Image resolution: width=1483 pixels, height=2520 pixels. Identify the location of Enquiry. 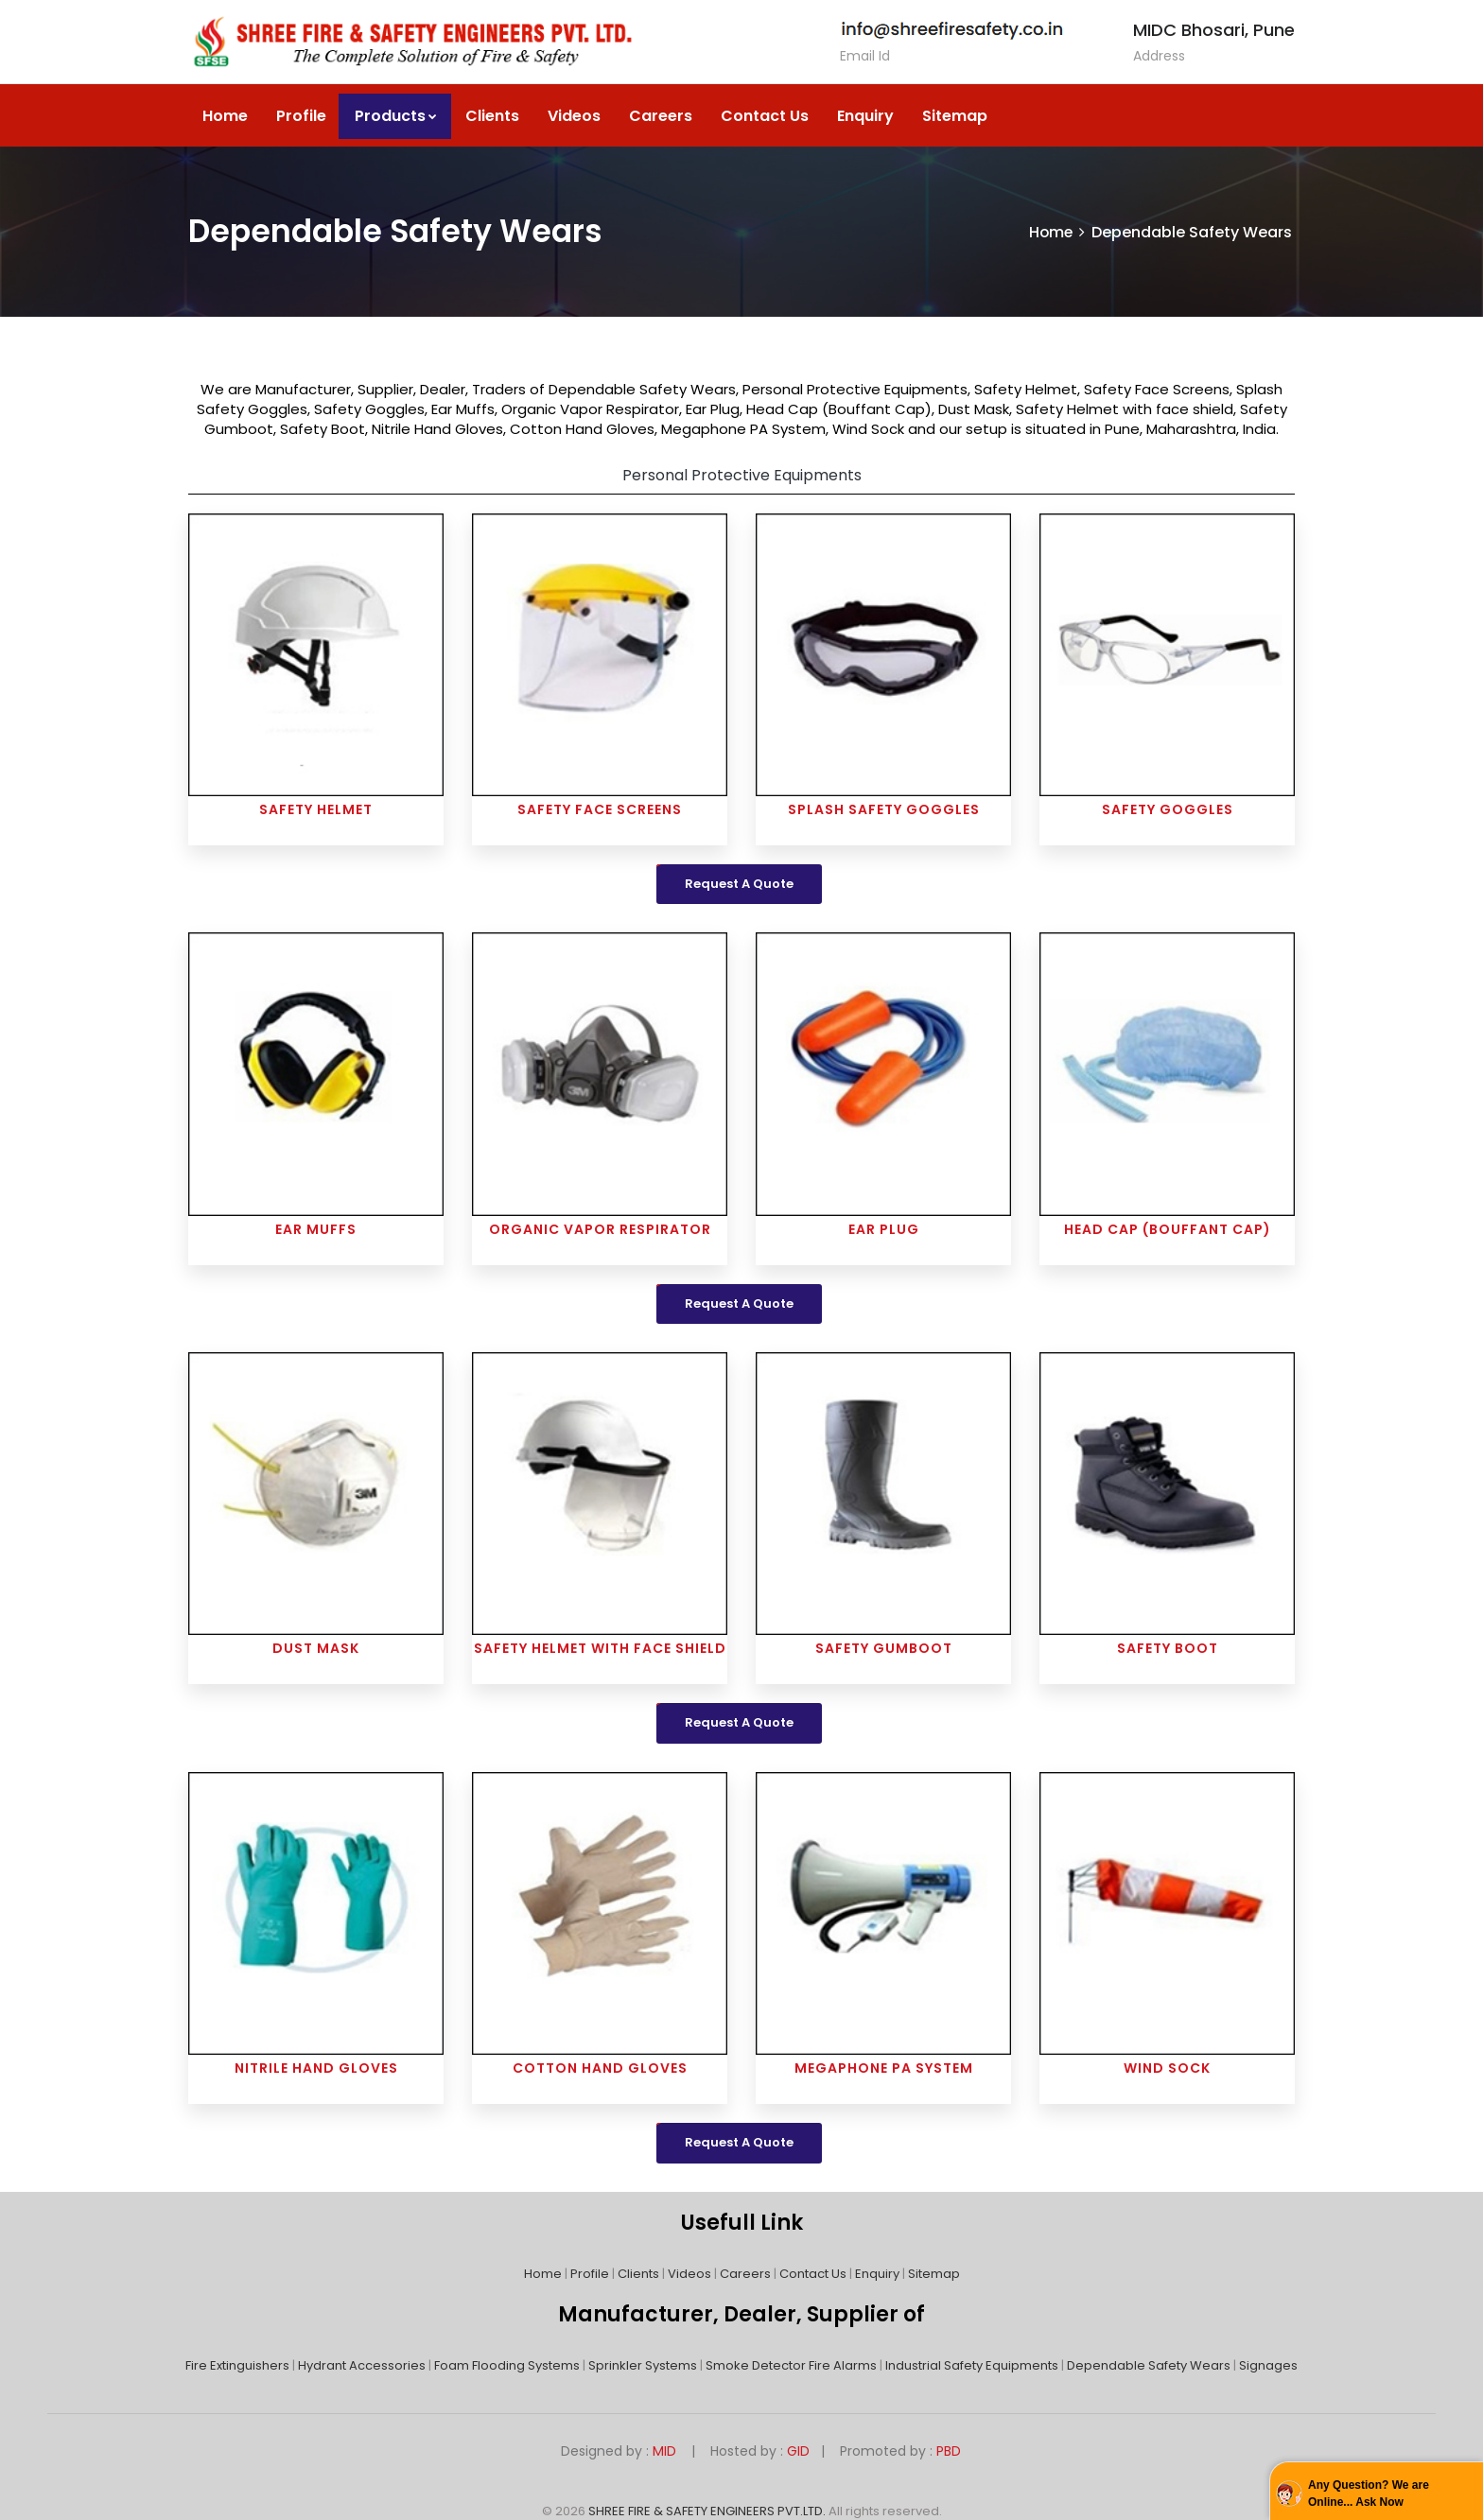
(865, 116).